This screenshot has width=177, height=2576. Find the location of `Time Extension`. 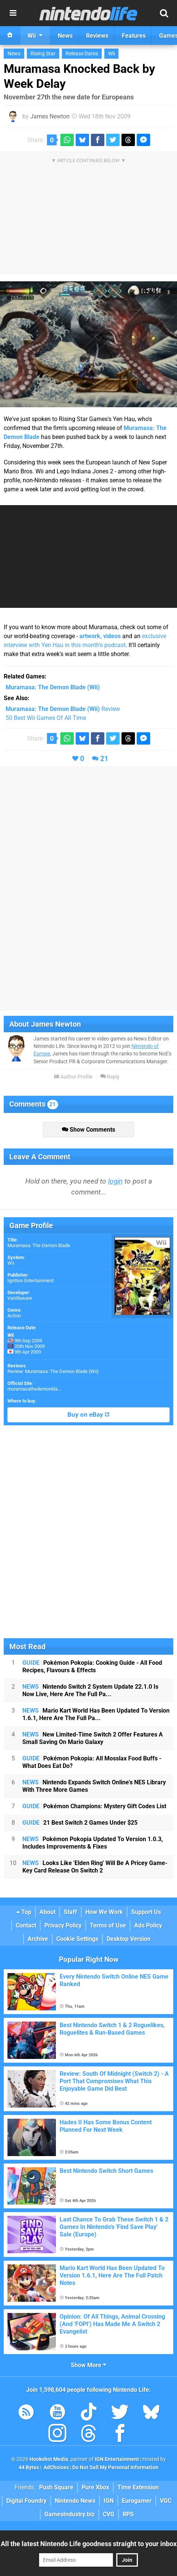

Time Extension is located at coordinates (138, 2487).